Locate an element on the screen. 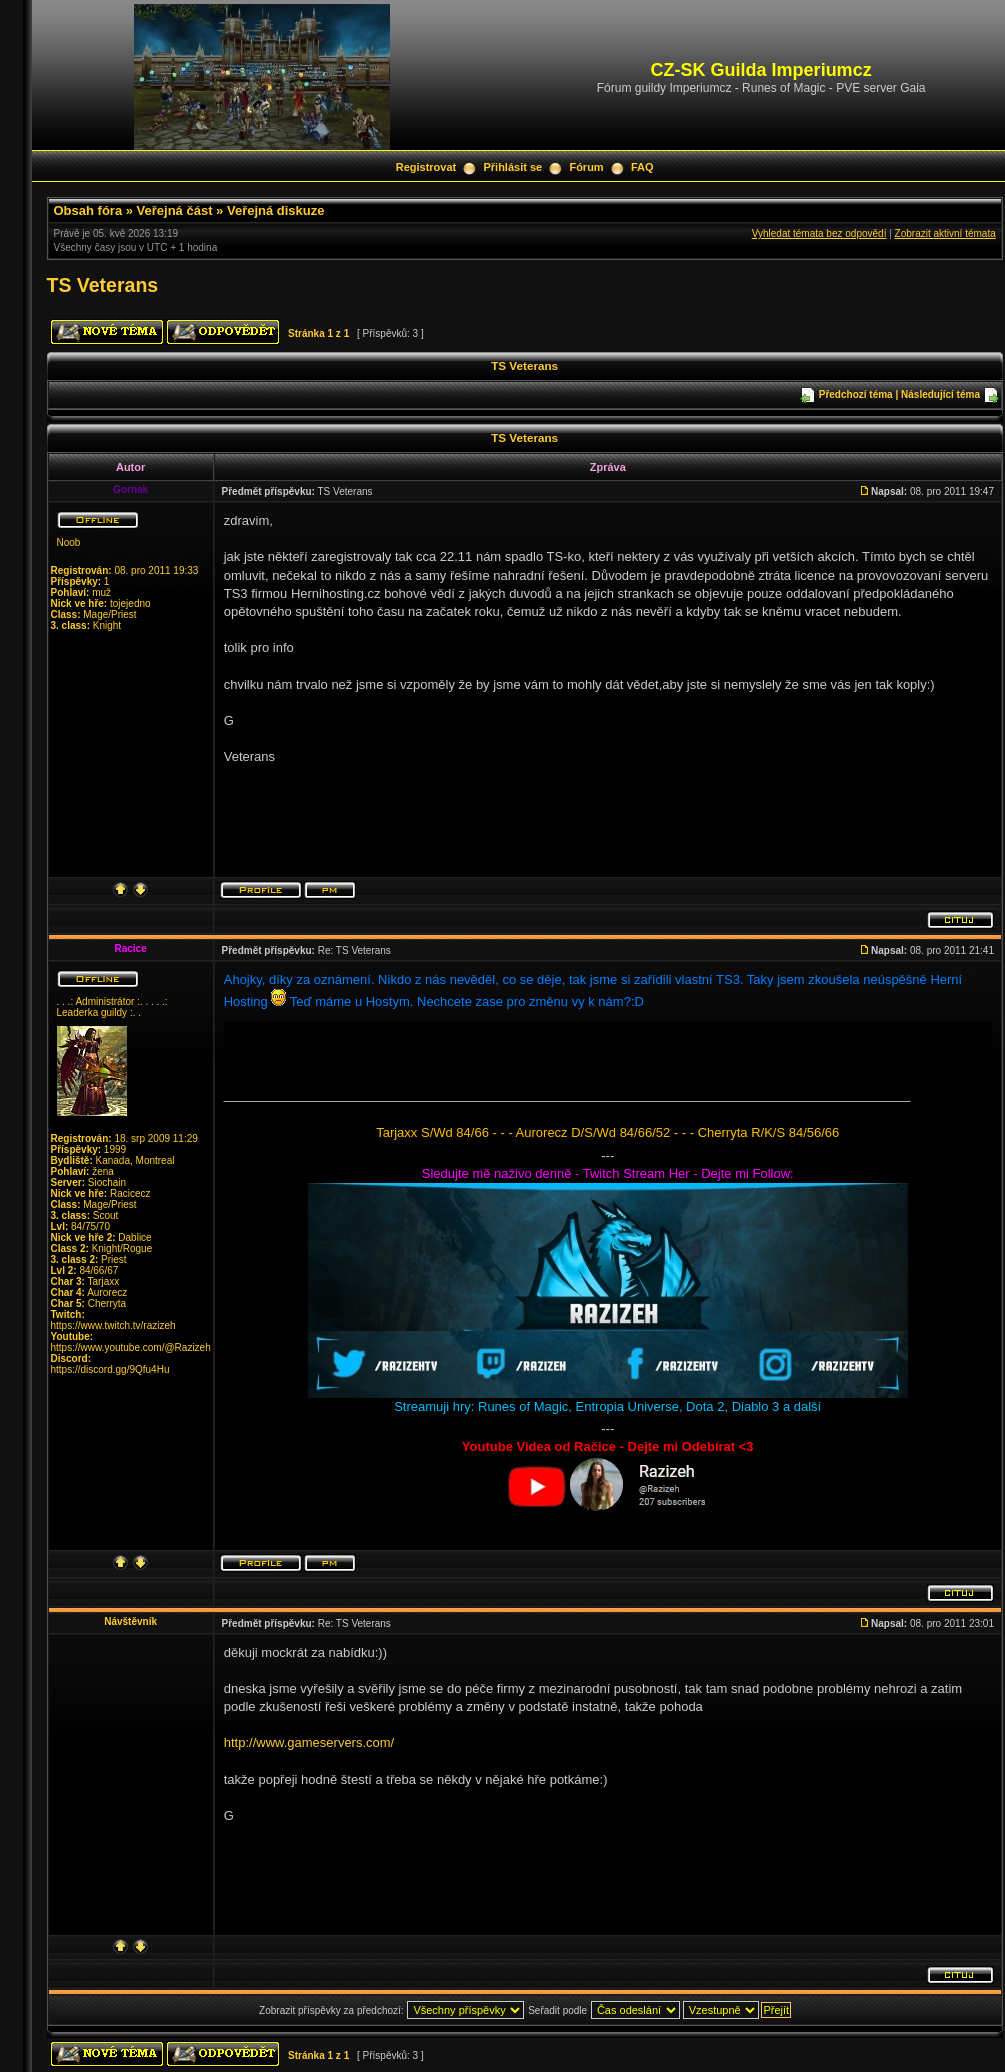 The height and width of the screenshot is (2072, 1005). Veřejná diskuze is located at coordinates (276, 210).